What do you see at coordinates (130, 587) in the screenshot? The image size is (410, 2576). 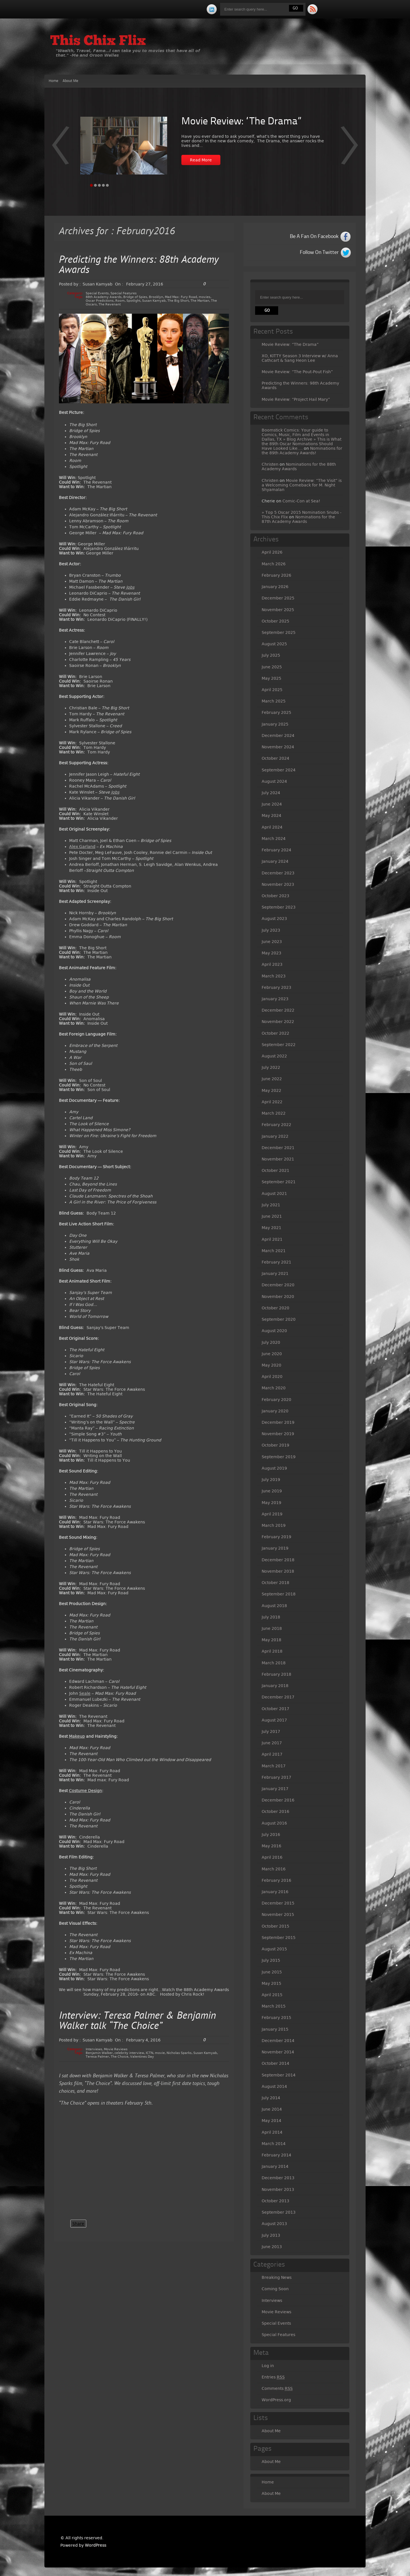 I see `Jobs` at bounding box center [130, 587].